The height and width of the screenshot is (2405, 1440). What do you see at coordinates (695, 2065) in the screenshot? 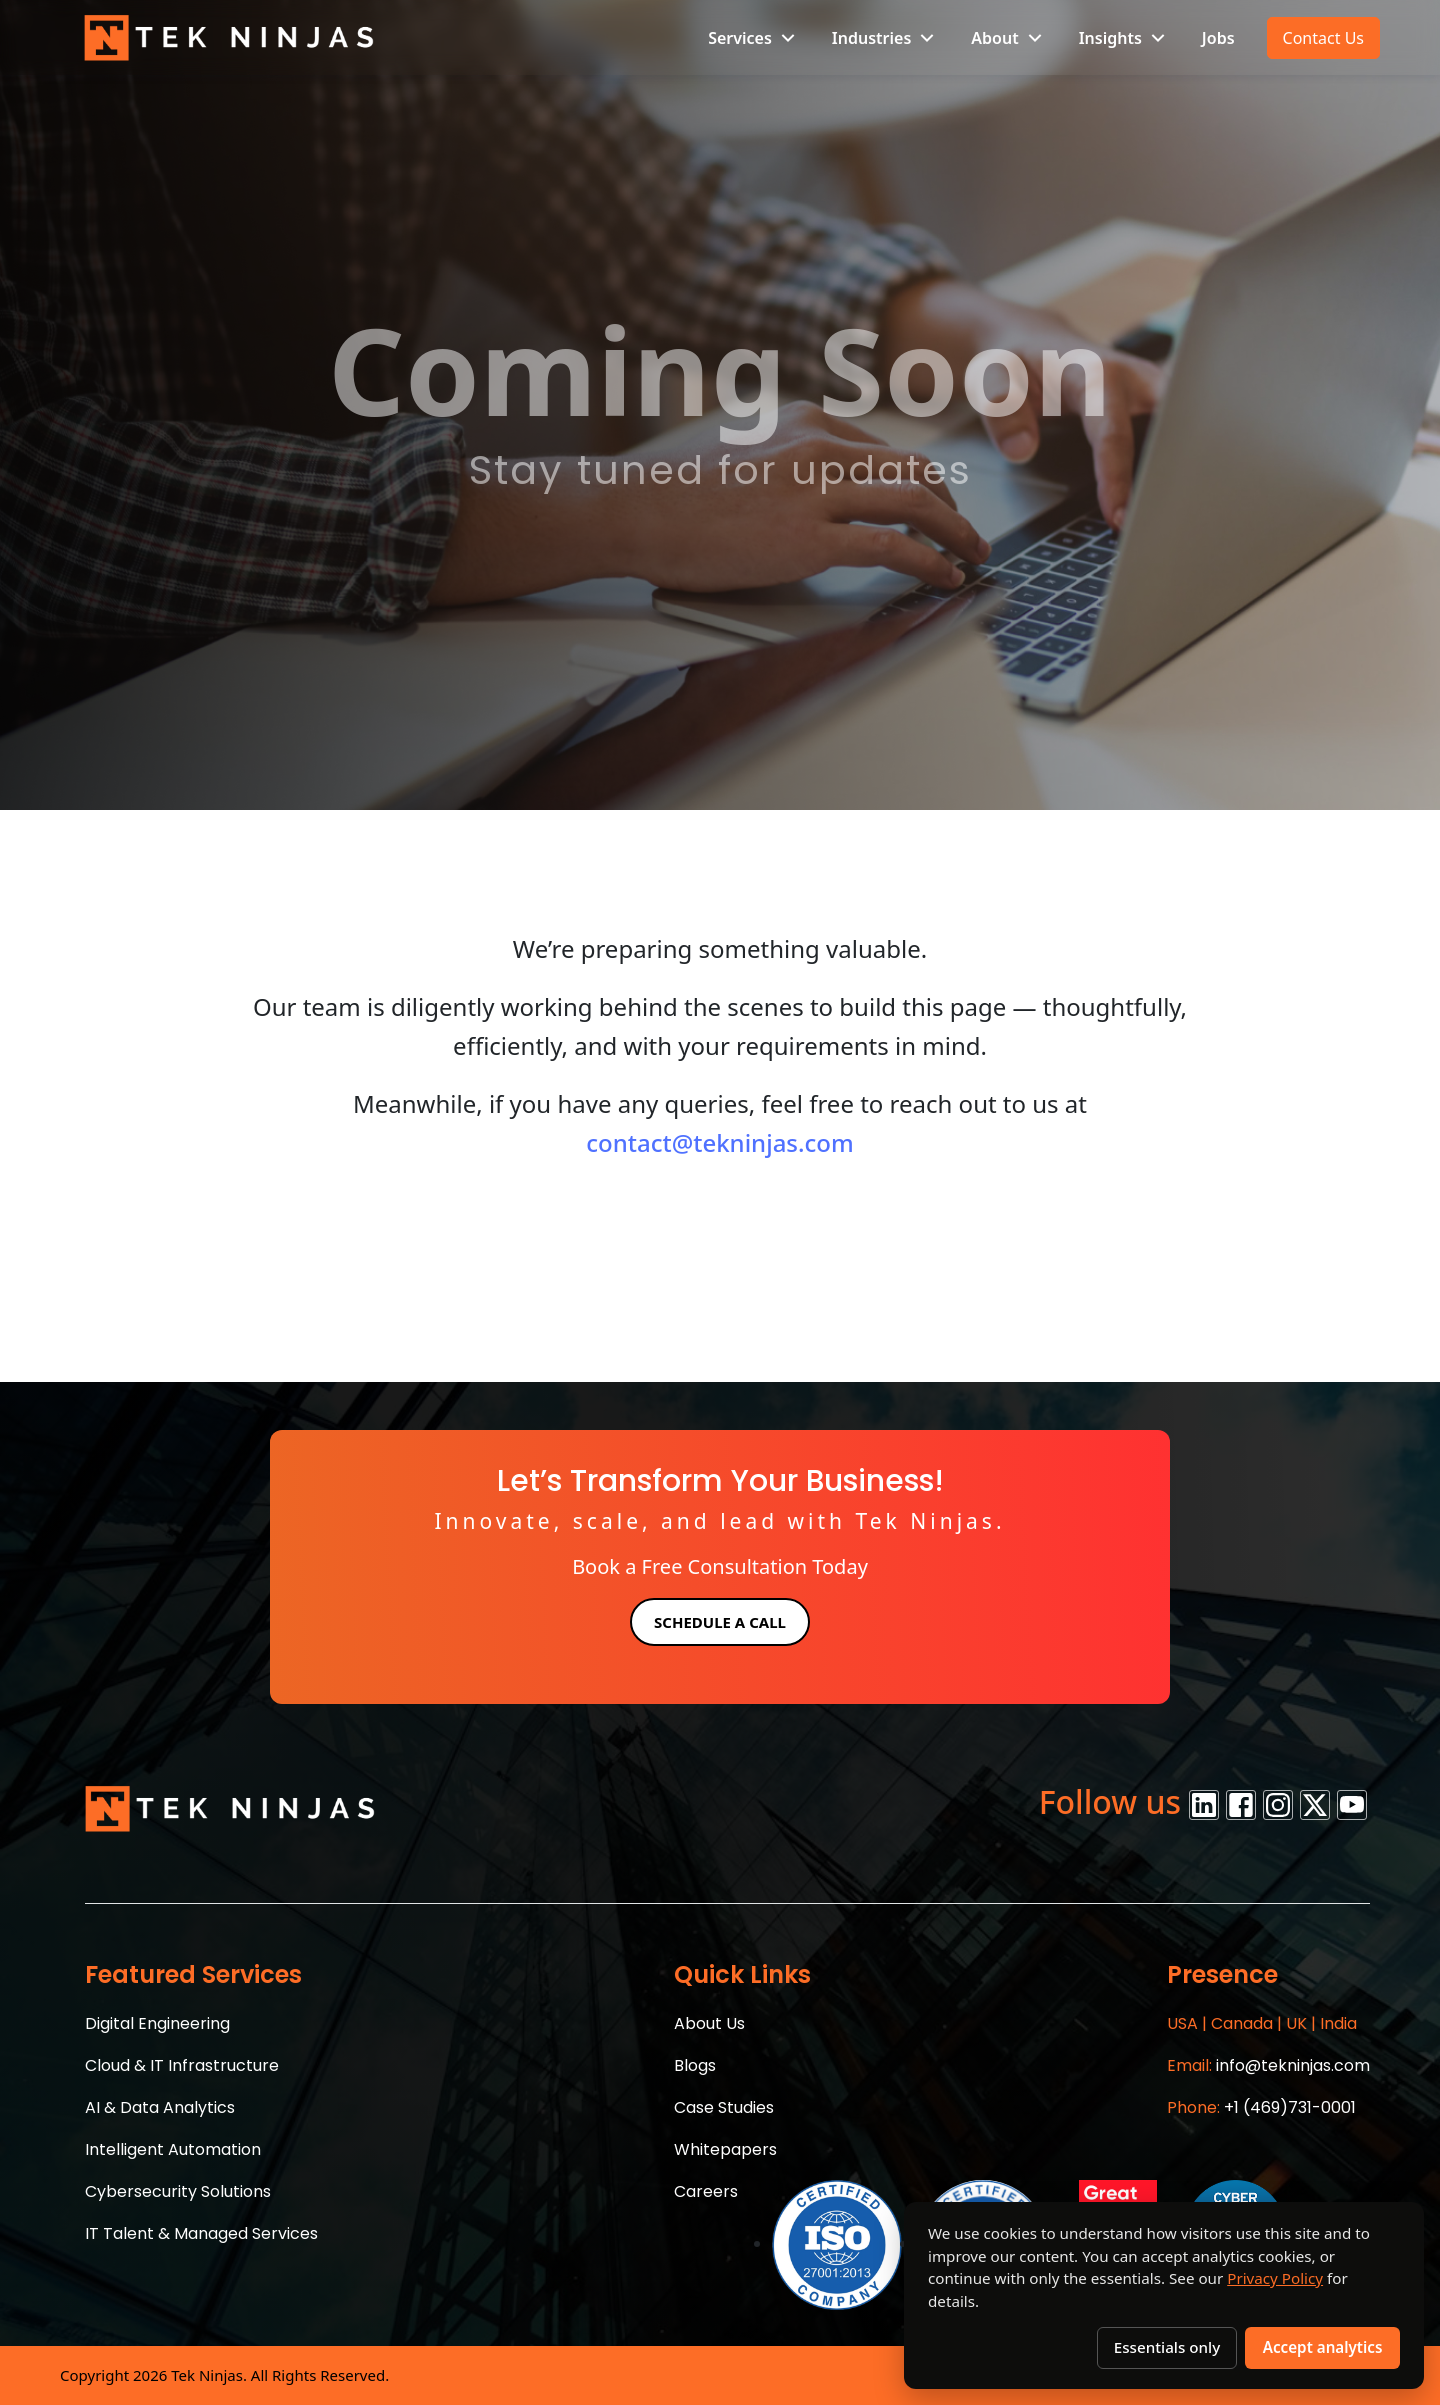
I see `Blogs` at bounding box center [695, 2065].